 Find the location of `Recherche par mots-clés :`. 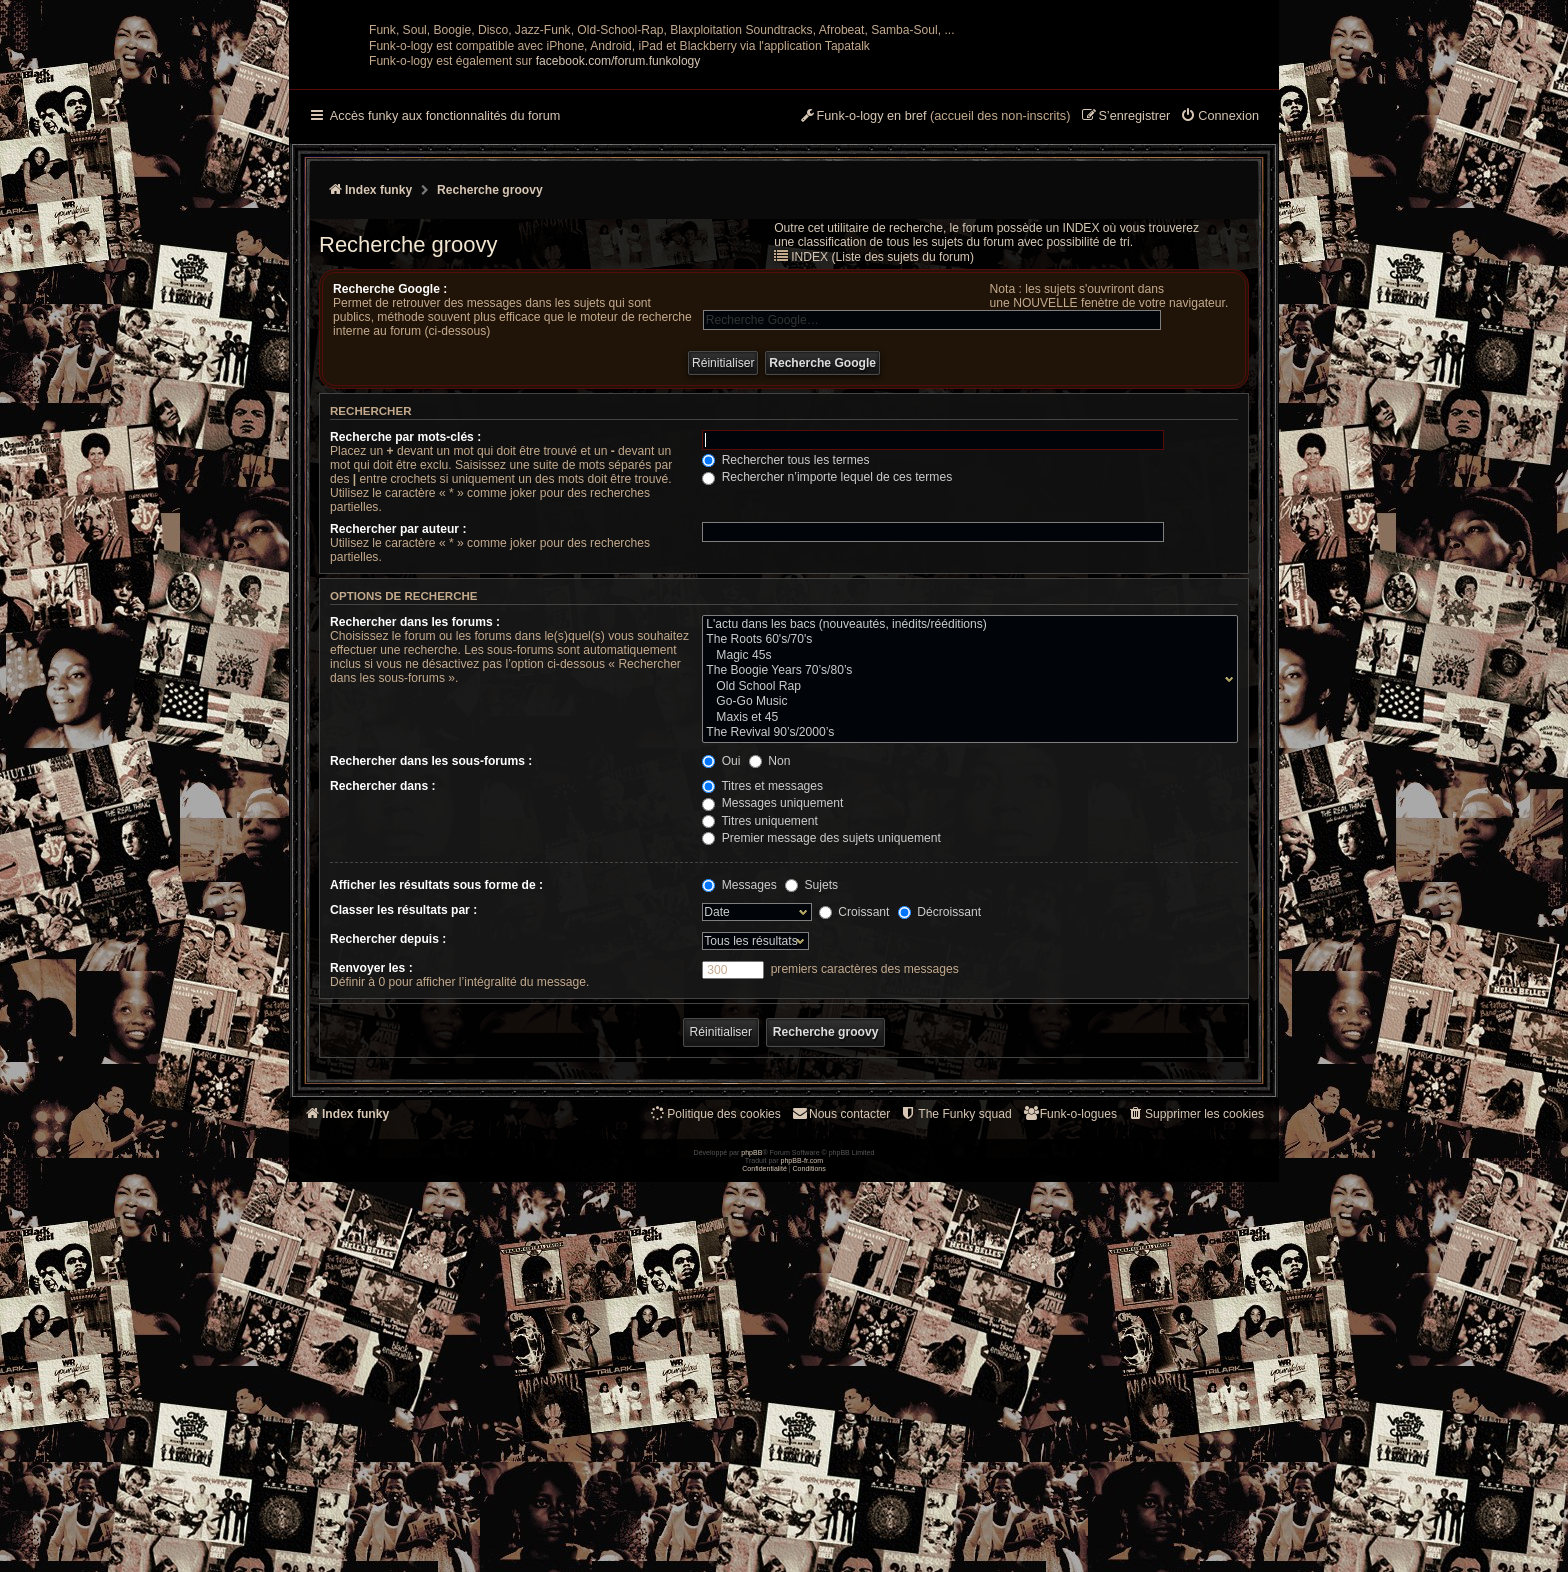

Recherche par mots-clés : is located at coordinates (405, 633).